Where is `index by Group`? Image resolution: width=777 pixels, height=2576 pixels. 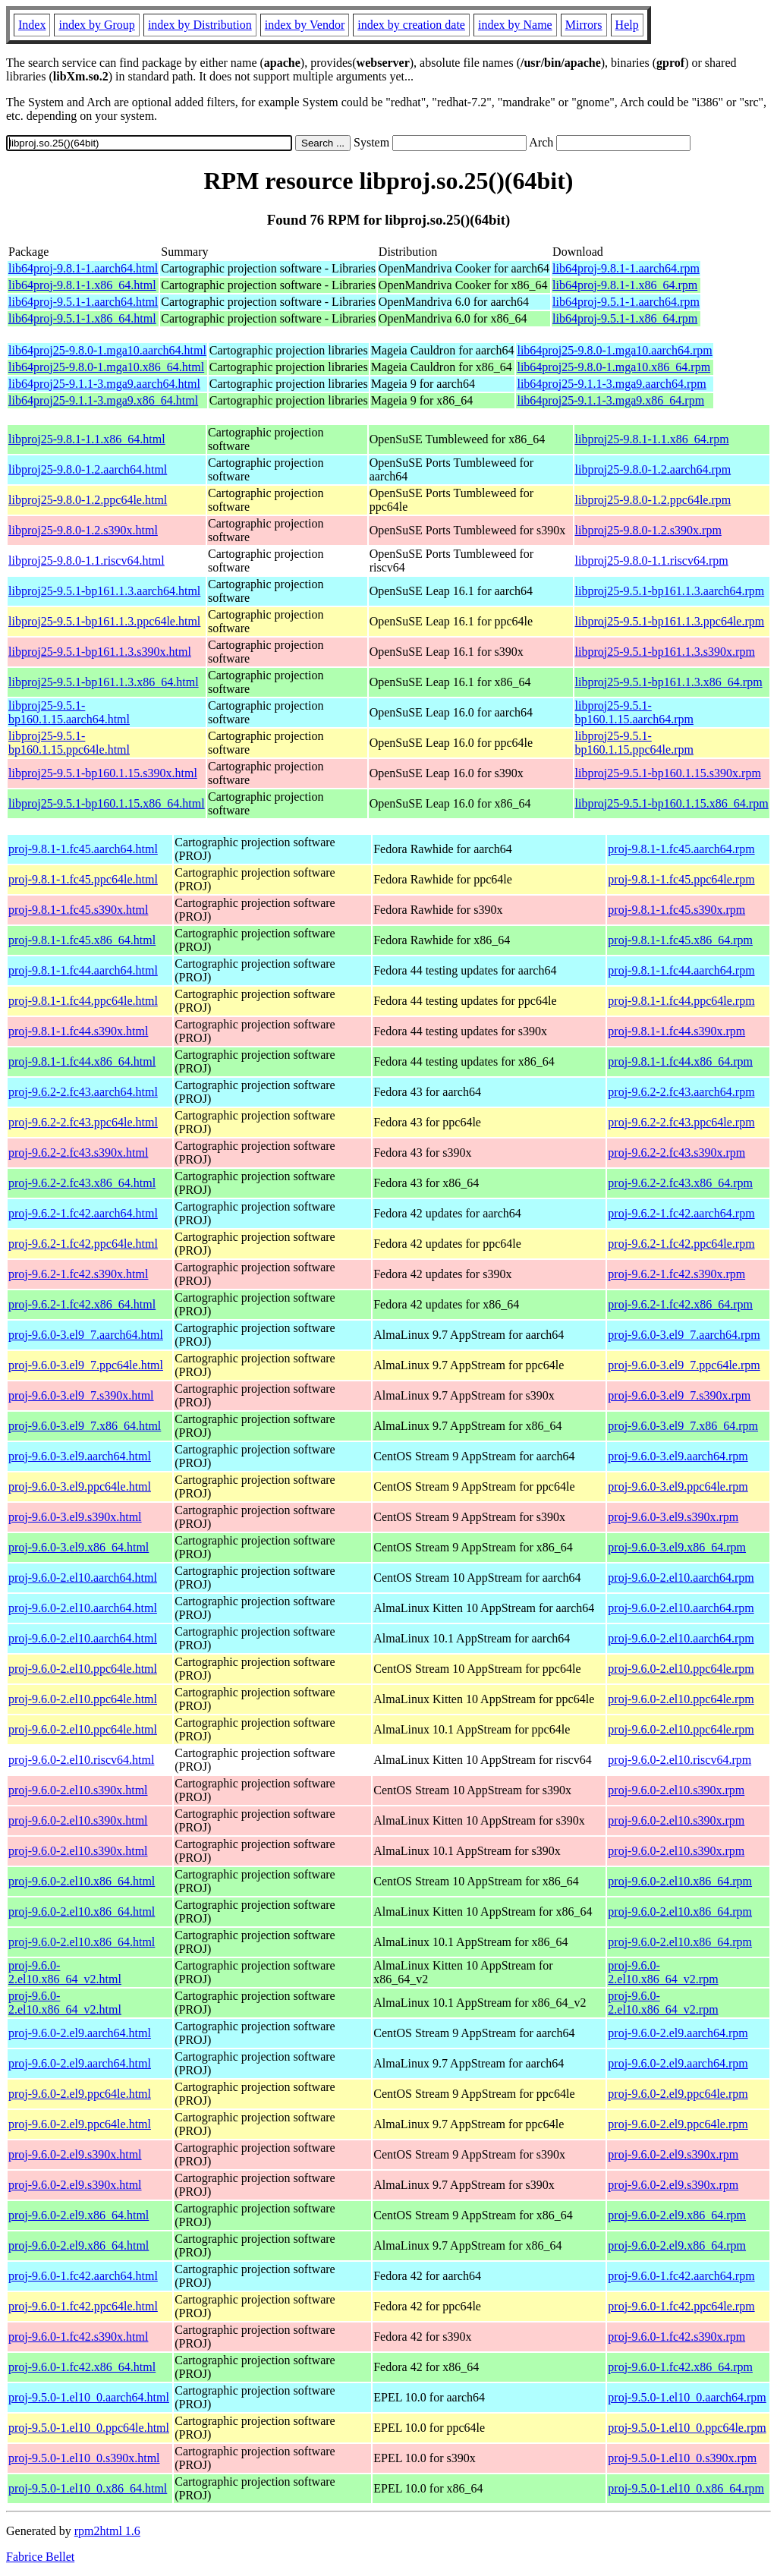
index by Group is located at coordinates (96, 24).